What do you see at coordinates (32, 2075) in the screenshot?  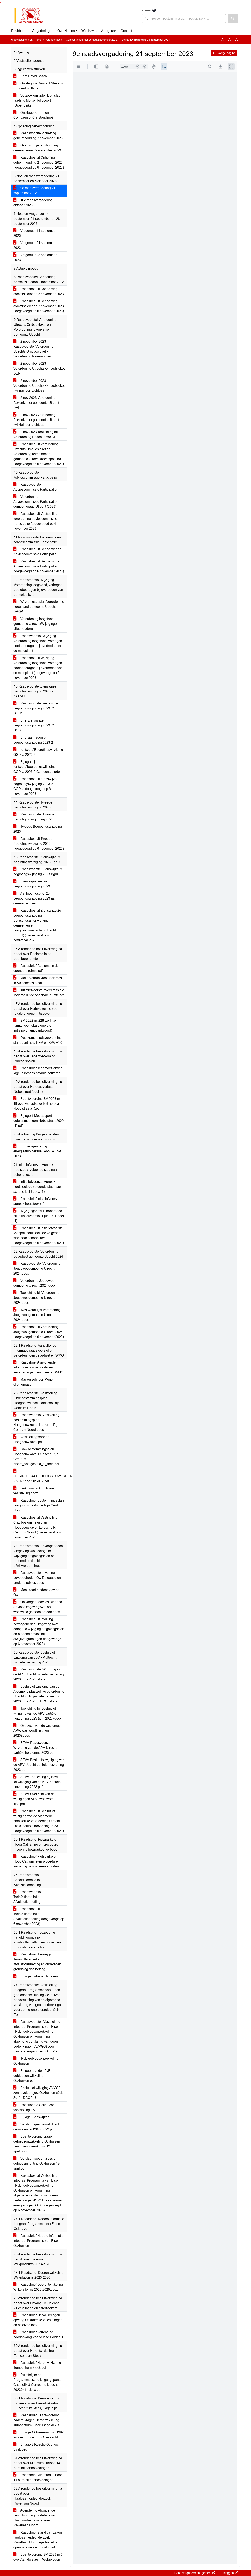 I see `Bijlagenbundel IPvE gebiedsontwikkeling Ockhuizen.pdf` at bounding box center [32, 2075].